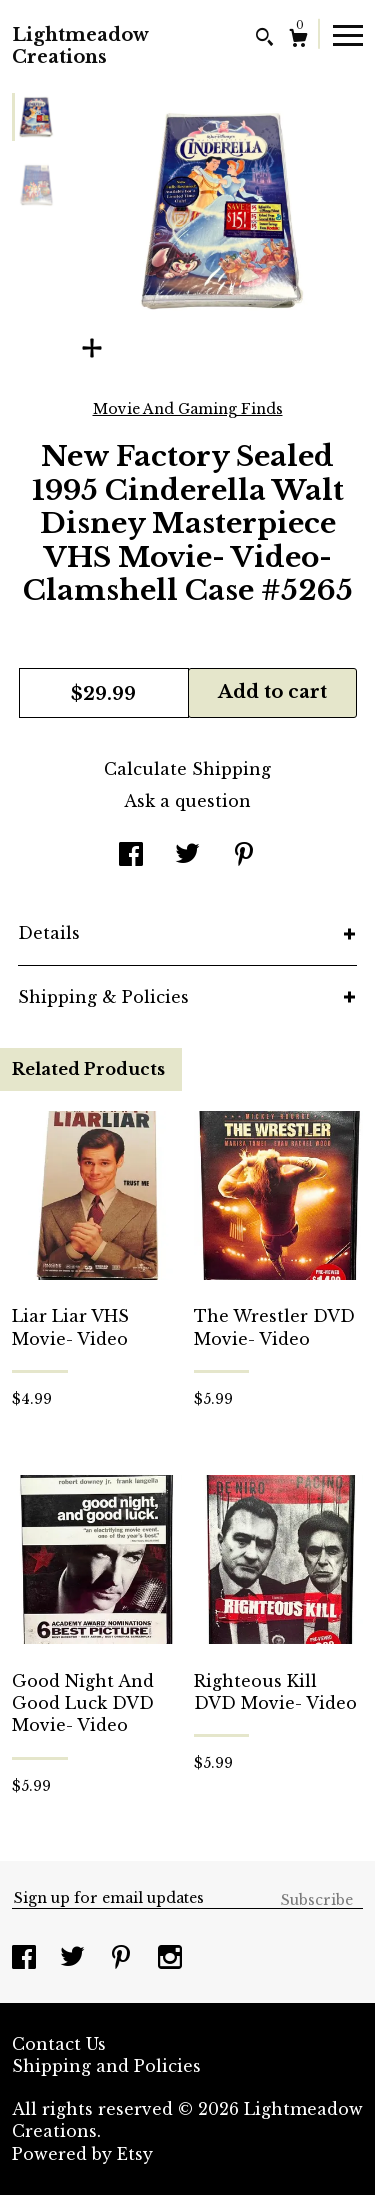 The width and height of the screenshot is (375, 2195). What do you see at coordinates (59, 2044) in the screenshot?
I see `Contact Us` at bounding box center [59, 2044].